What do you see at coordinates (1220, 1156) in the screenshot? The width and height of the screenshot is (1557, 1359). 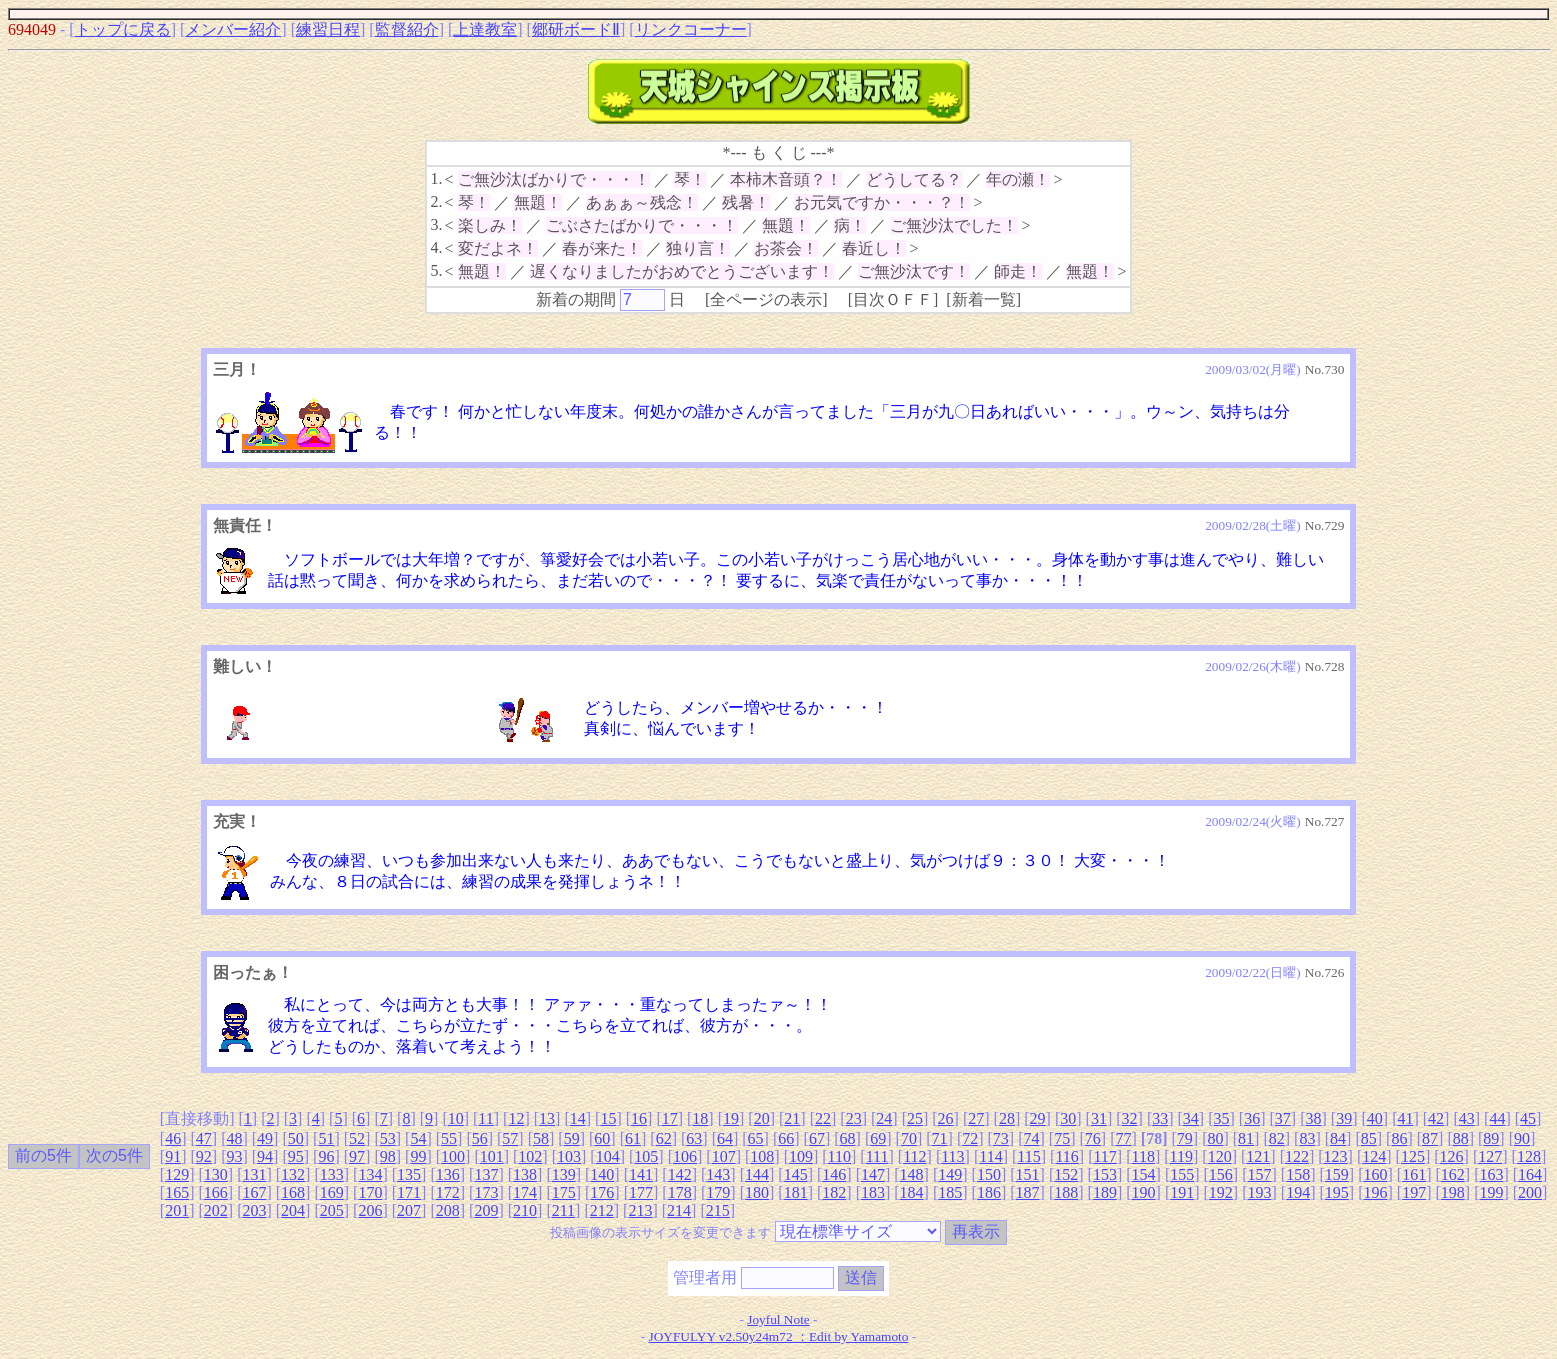 I see `120` at bounding box center [1220, 1156].